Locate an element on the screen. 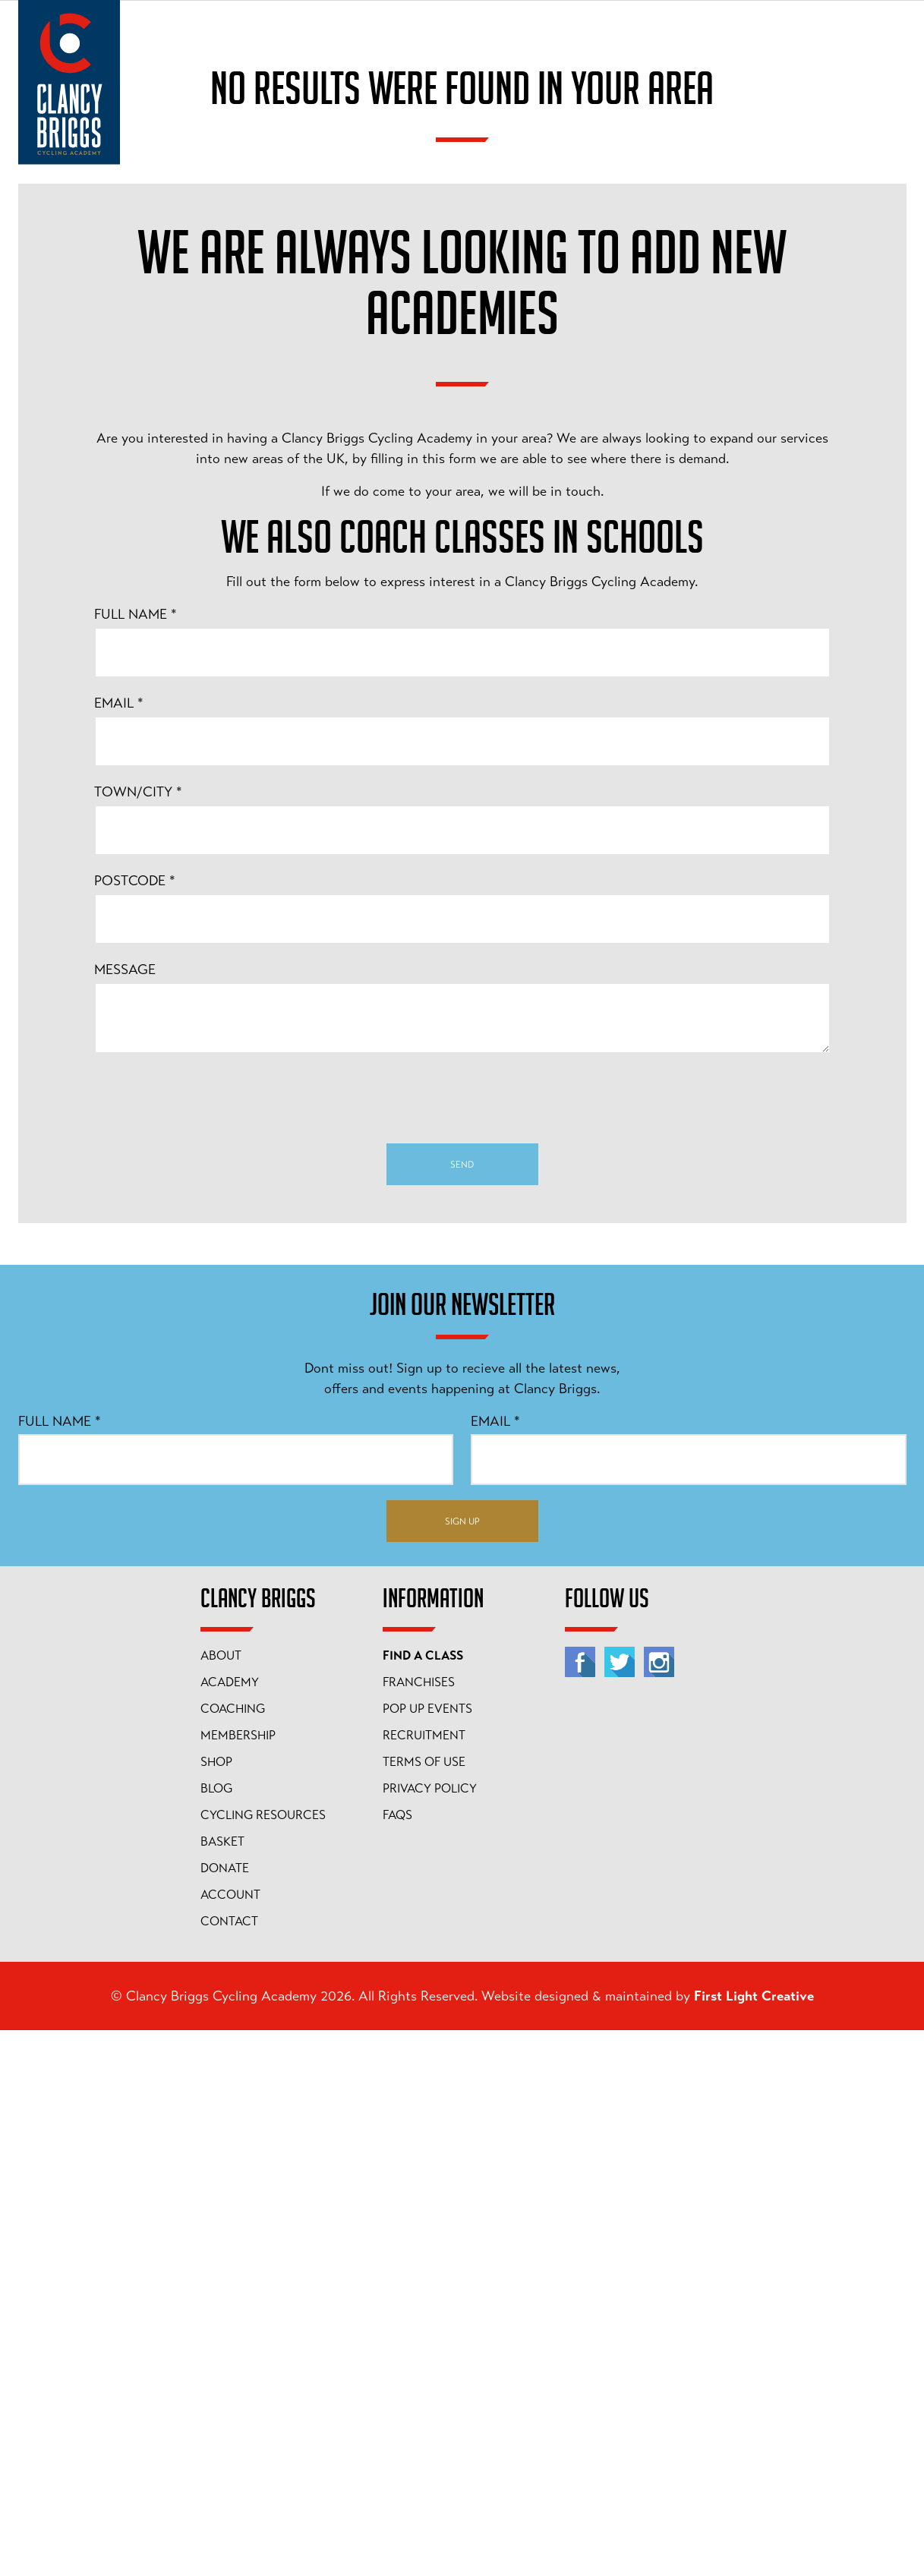 This screenshot has width=924, height=2576. Membership is located at coordinates (238, 2281).